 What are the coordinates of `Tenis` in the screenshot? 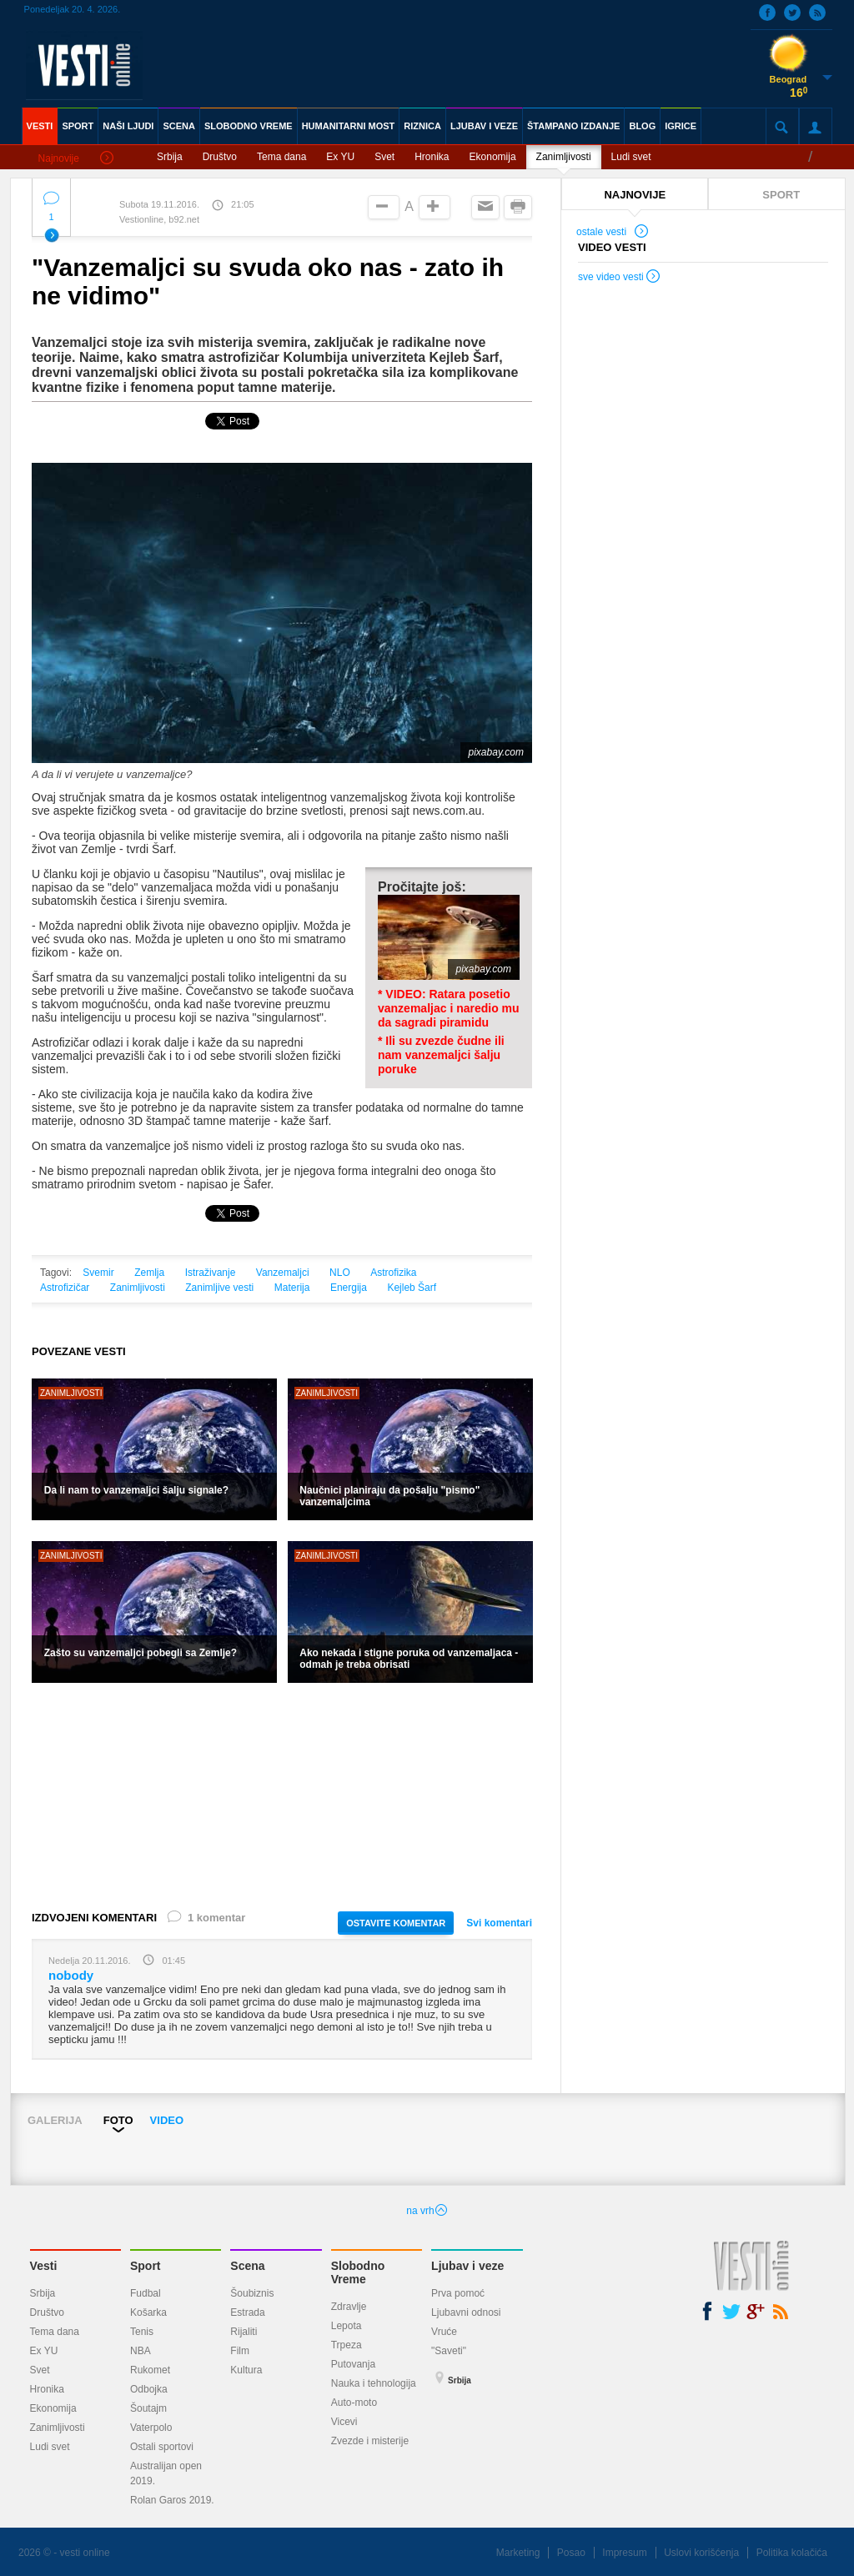 It's located at (141, 2331).